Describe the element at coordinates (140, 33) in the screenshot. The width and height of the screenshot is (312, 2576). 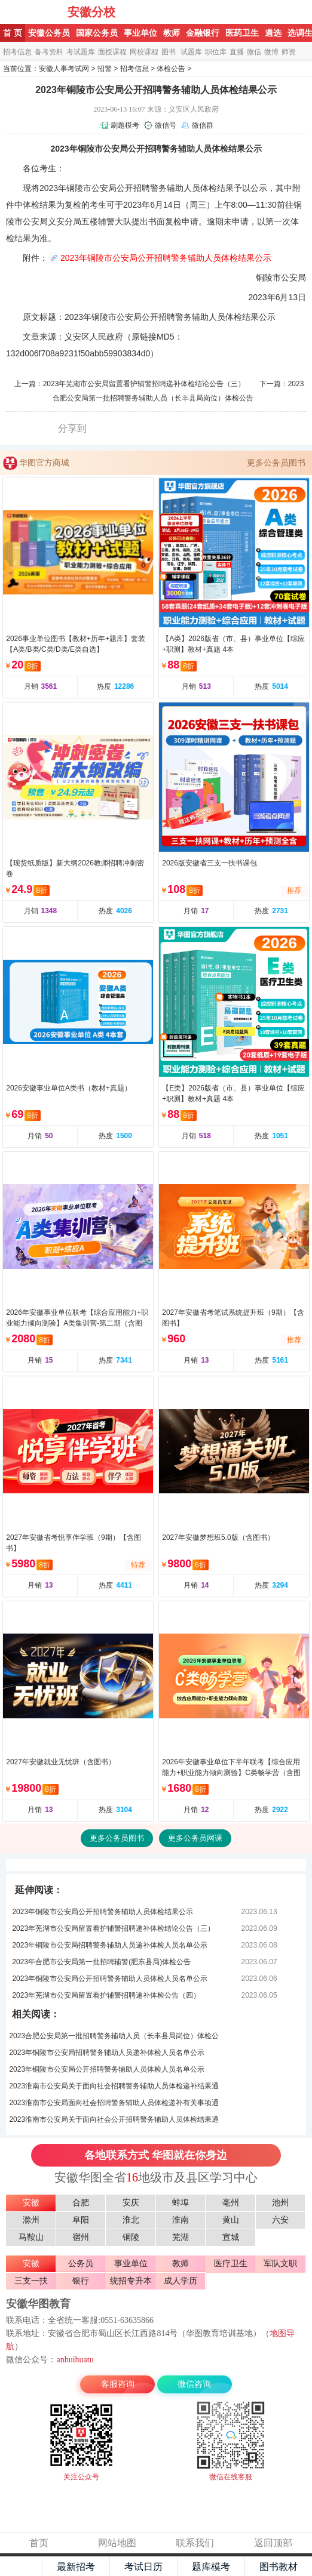
I see `事业单位` at that location.